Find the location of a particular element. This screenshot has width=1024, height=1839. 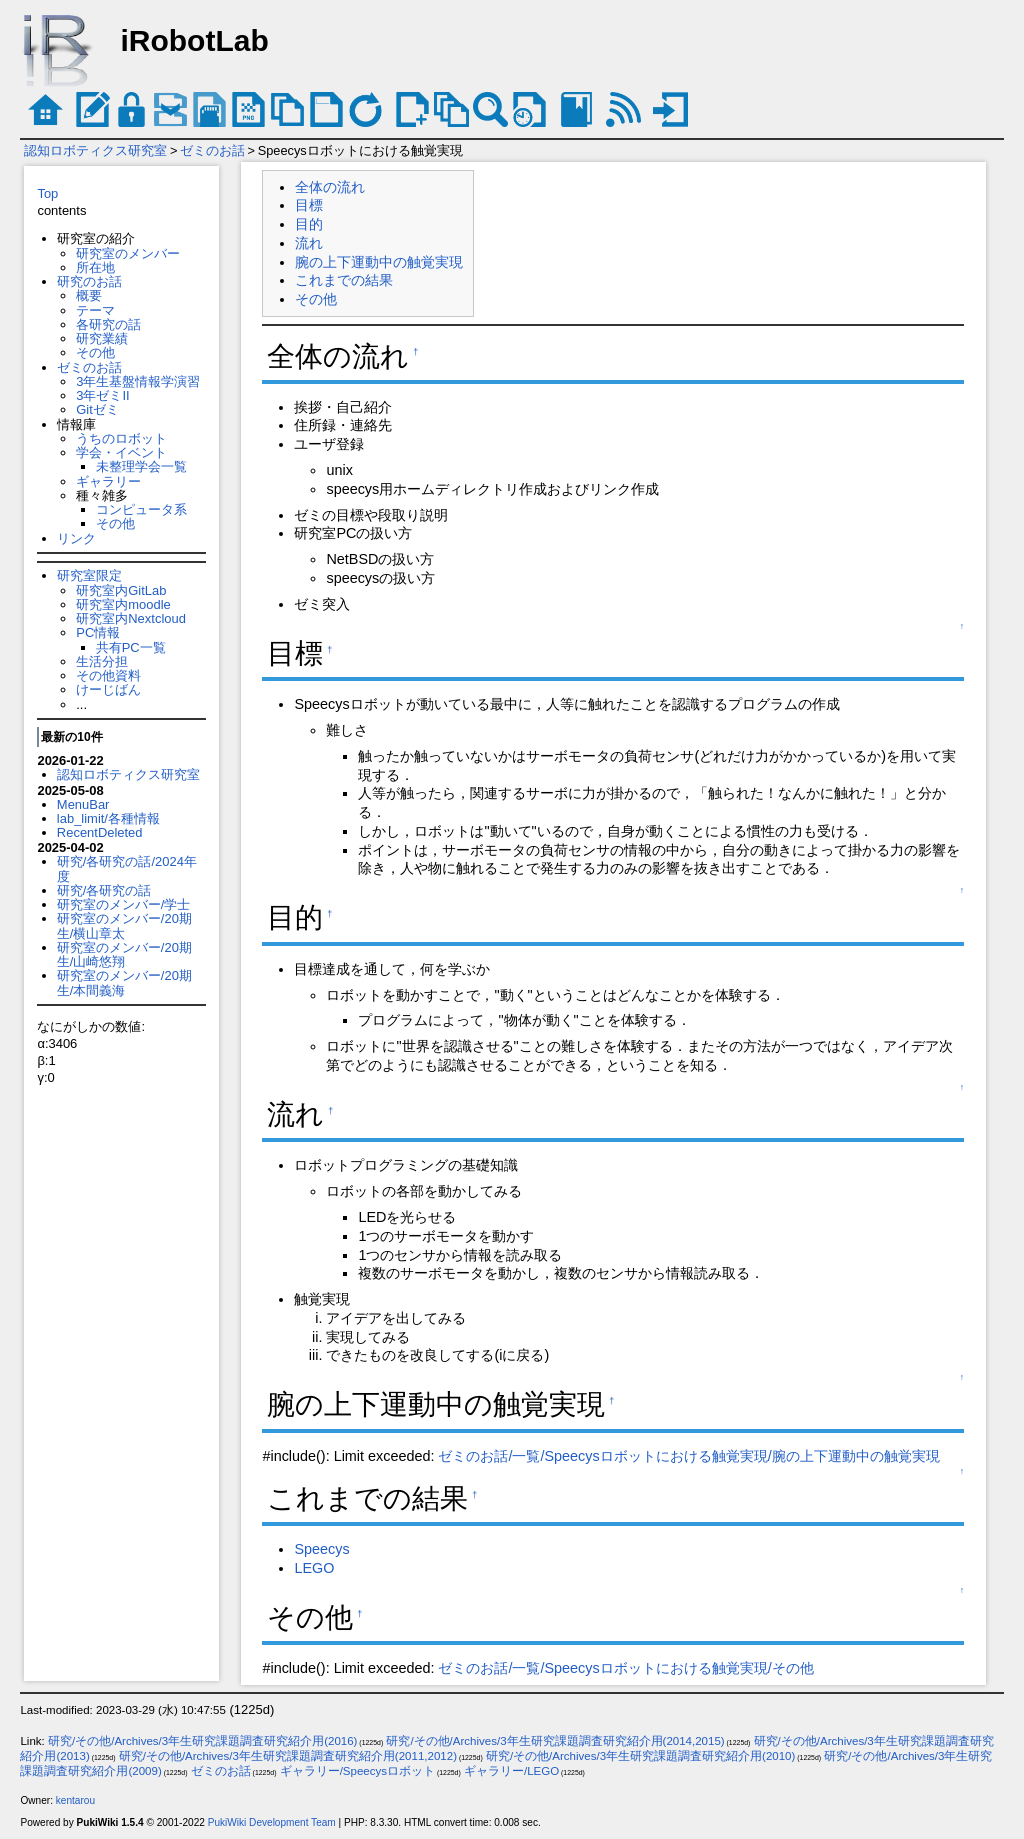

けーじばん is located at coordinates (108, 689).